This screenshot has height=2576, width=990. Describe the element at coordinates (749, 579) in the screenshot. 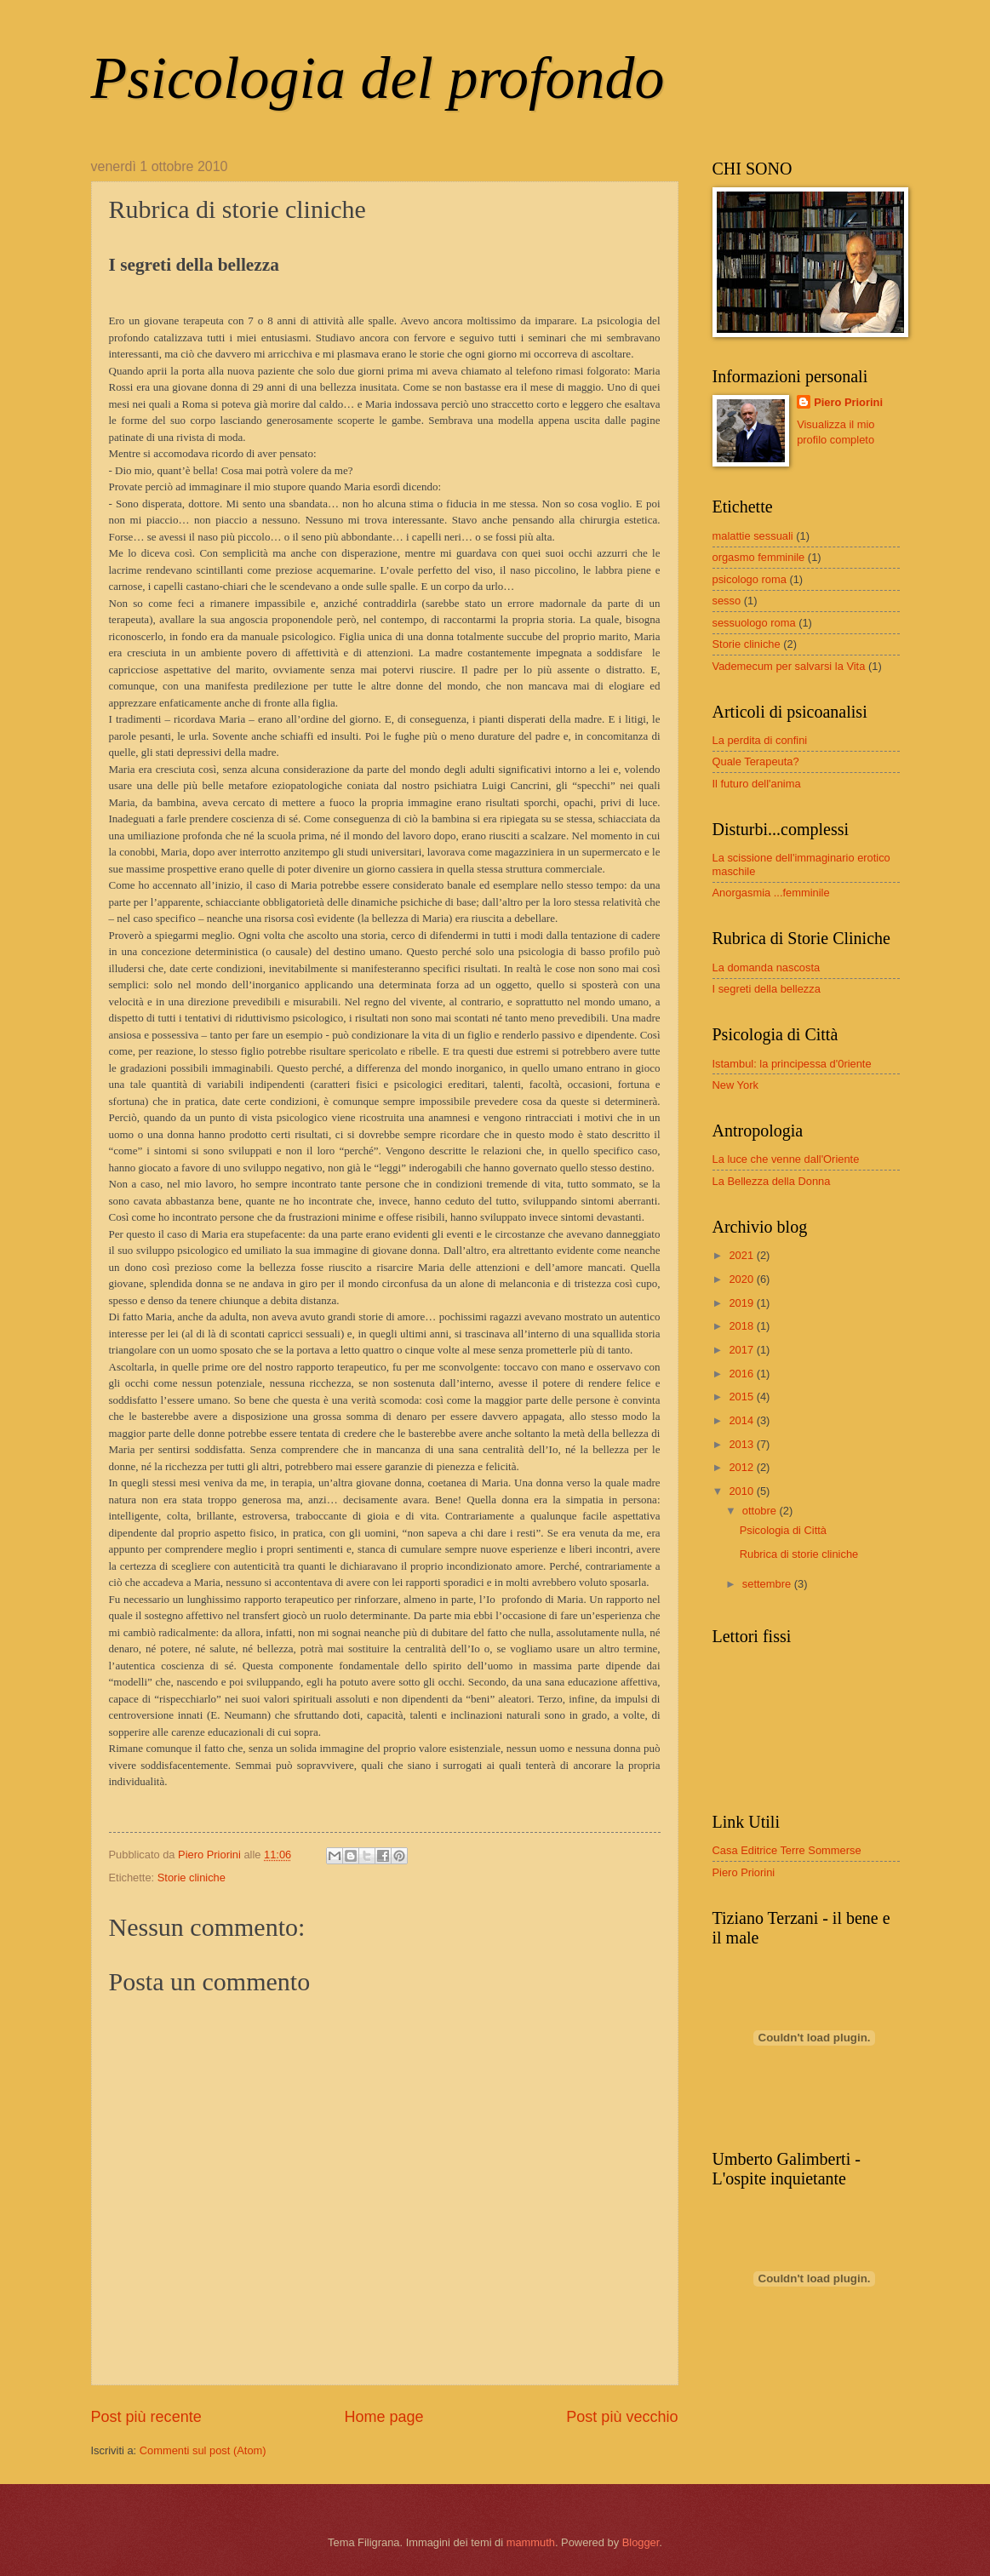

I see `psicologo roma` at that location.